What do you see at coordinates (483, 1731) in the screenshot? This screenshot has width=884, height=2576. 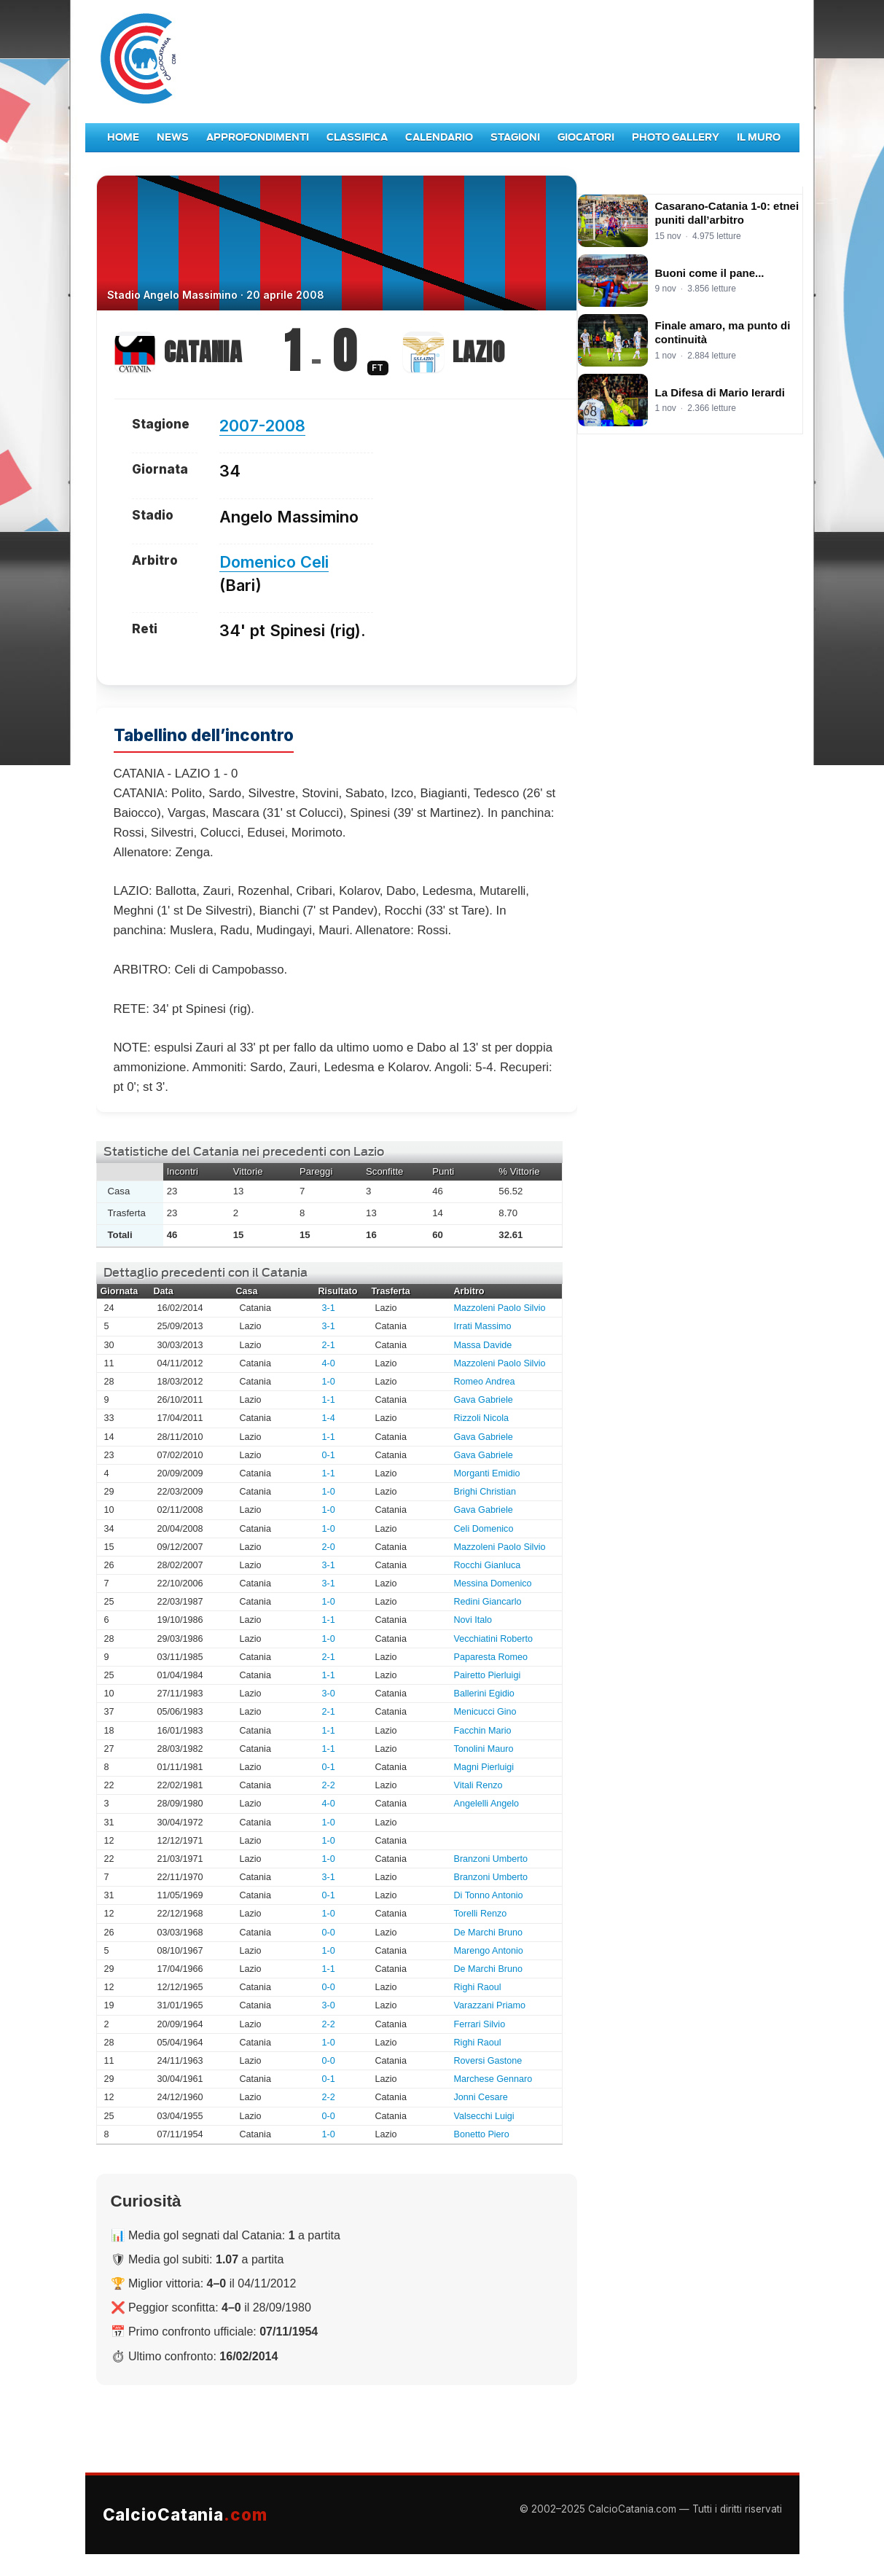 I see `Facchin Mario` at bounding box center [483, 1731].